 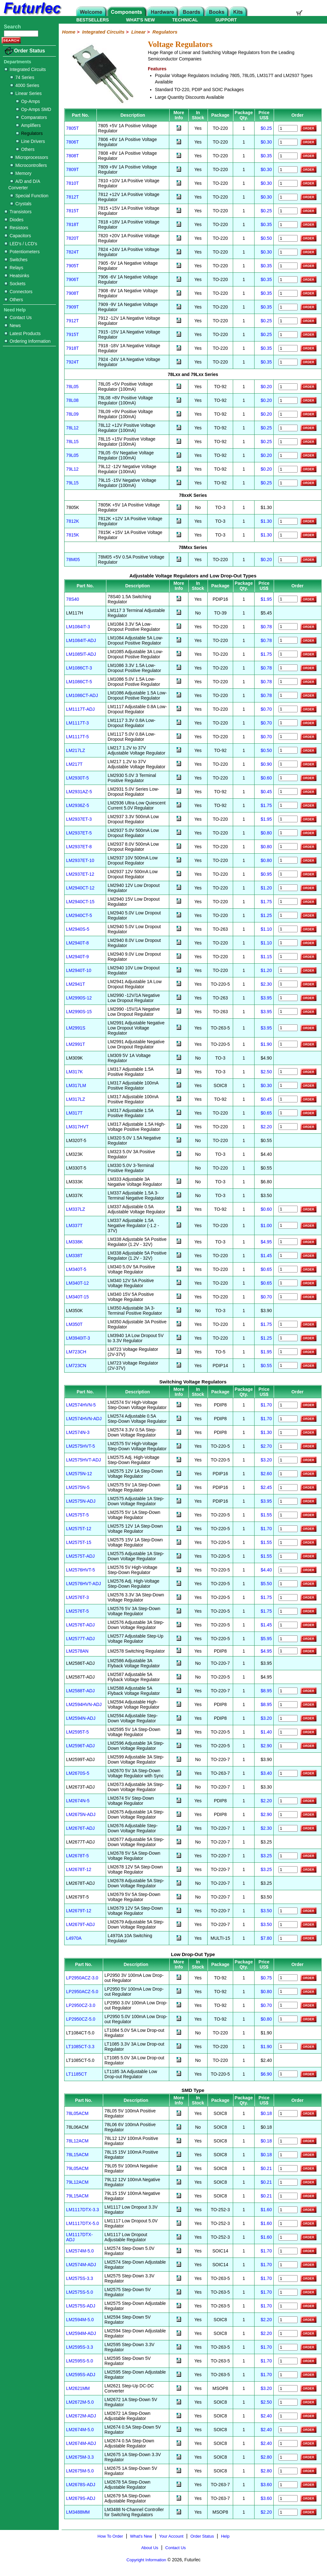 I want to click on LM2595S-ADJ, so click(x=80, y=2374).